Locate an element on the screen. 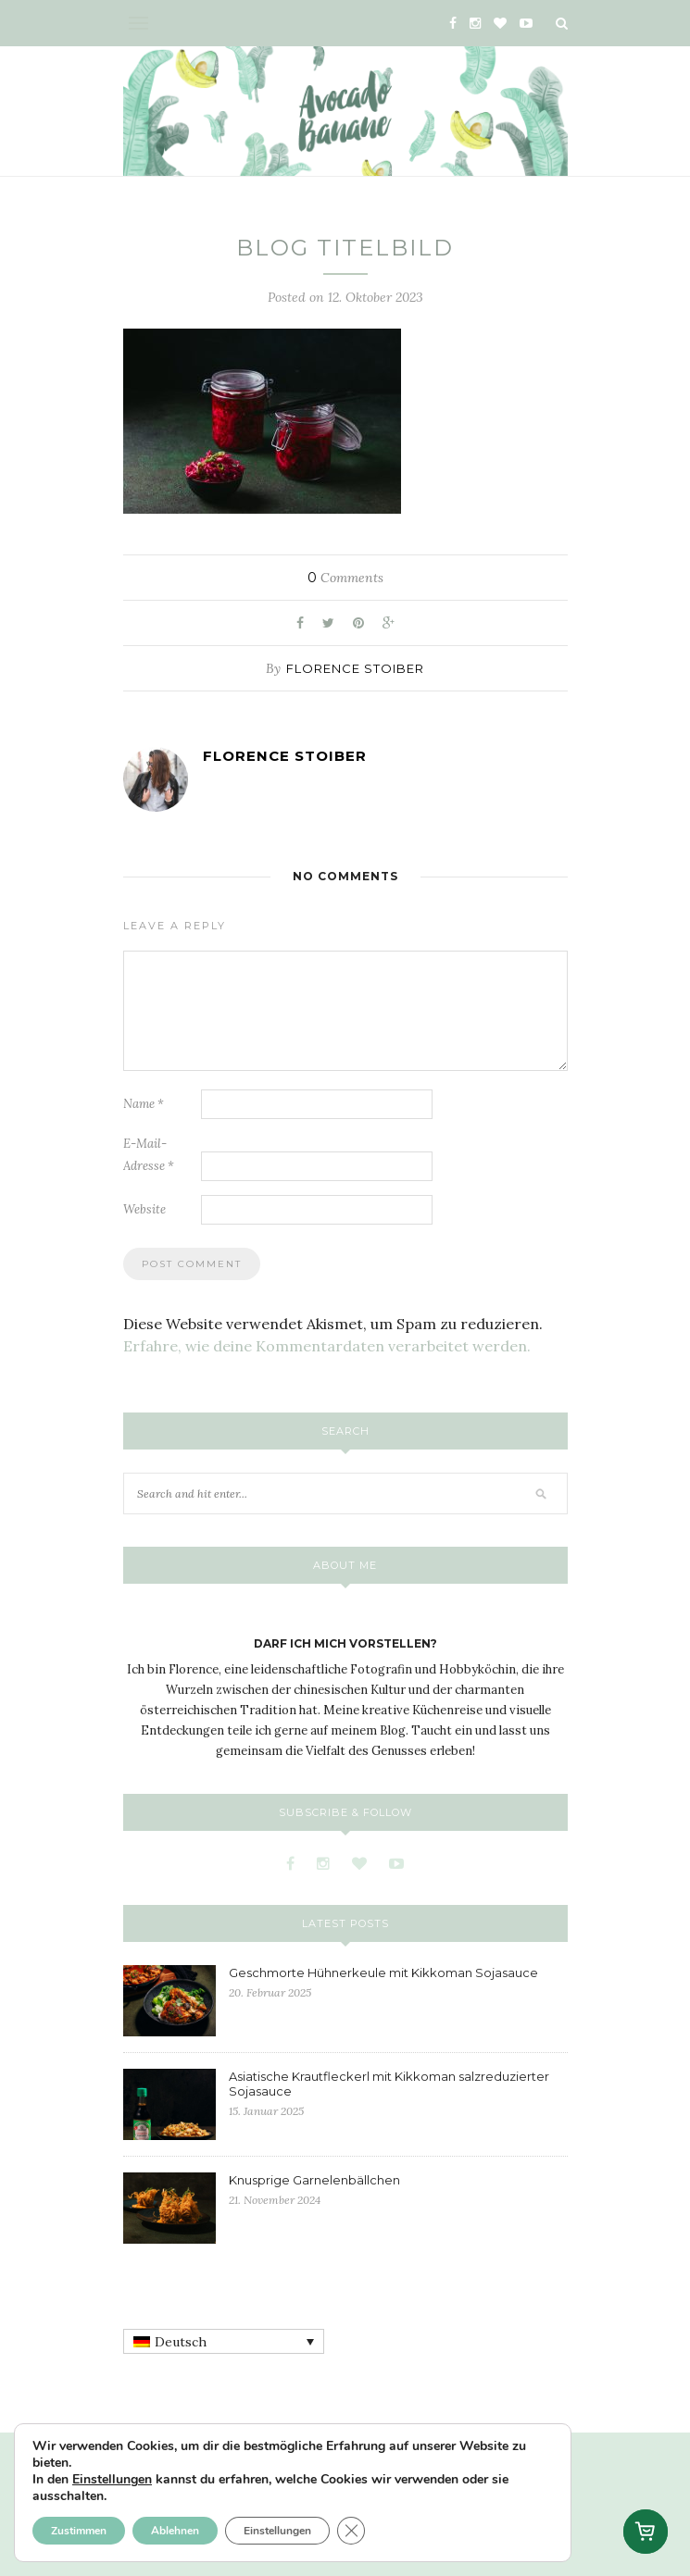 The height and width of the screenshot is (2576, 690). Einstellungen is located at coordinates (112, 2479).